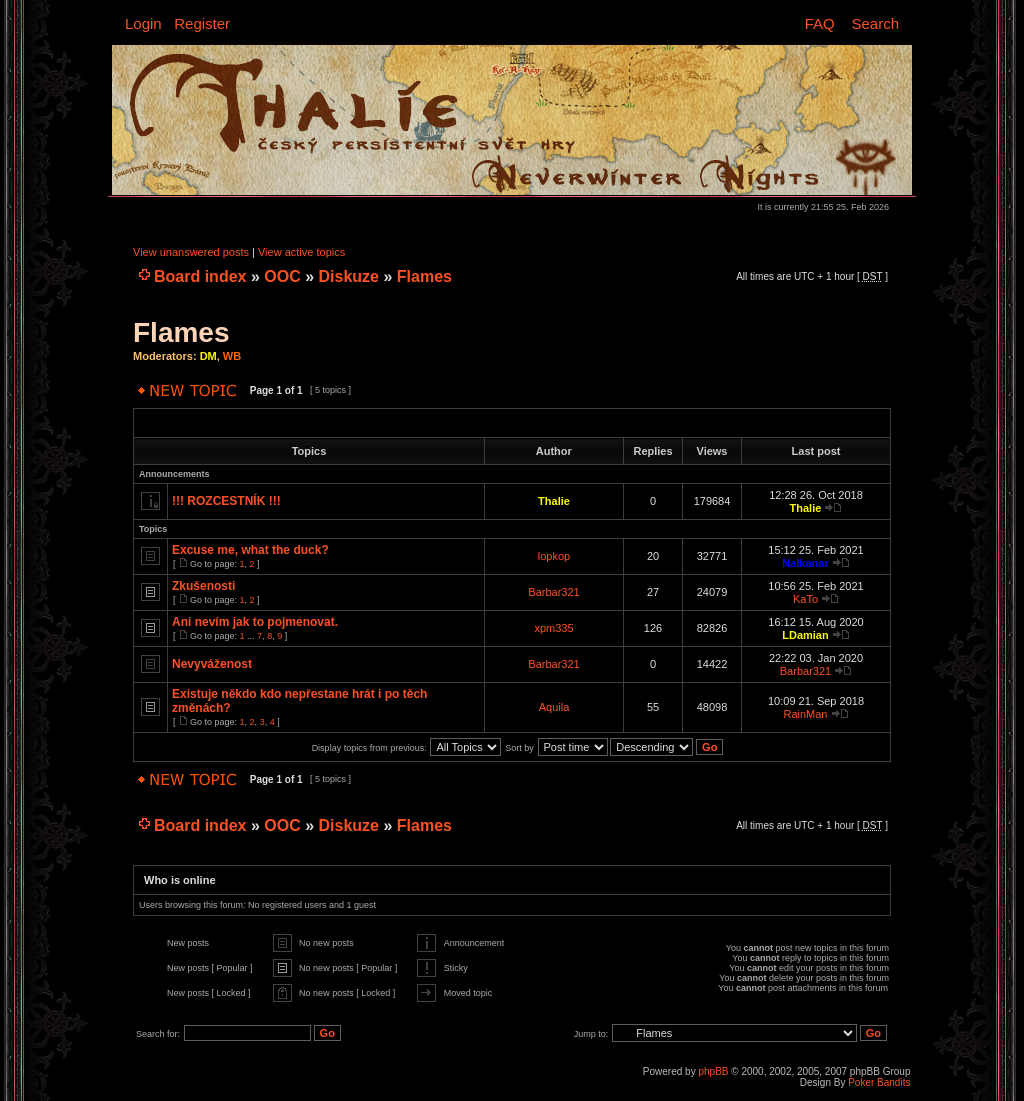 This screenshot has height=1101, width=1024. I want to click on Ani nevím jak to pojmenovat., so click(255, 622).